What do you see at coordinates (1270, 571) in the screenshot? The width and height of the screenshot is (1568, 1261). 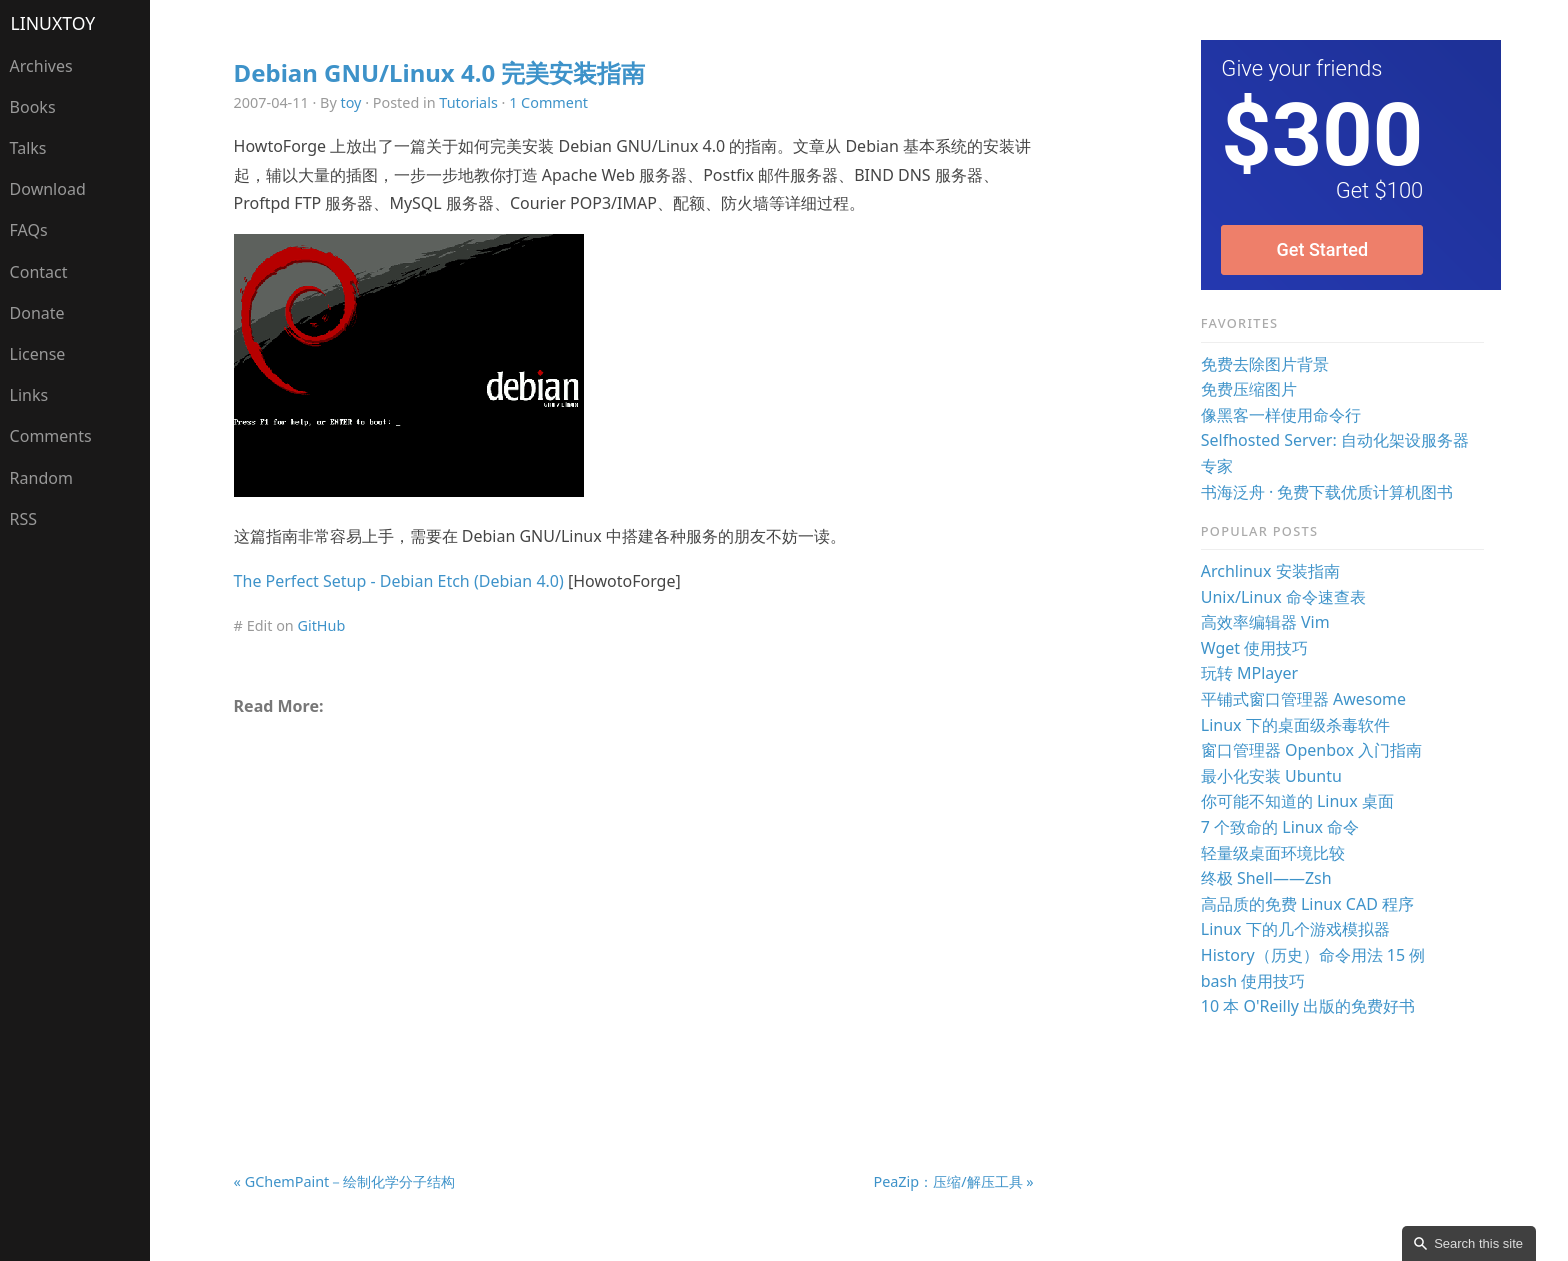 I see `Archlinux 安装指南` at bounding box center [1270, 571].